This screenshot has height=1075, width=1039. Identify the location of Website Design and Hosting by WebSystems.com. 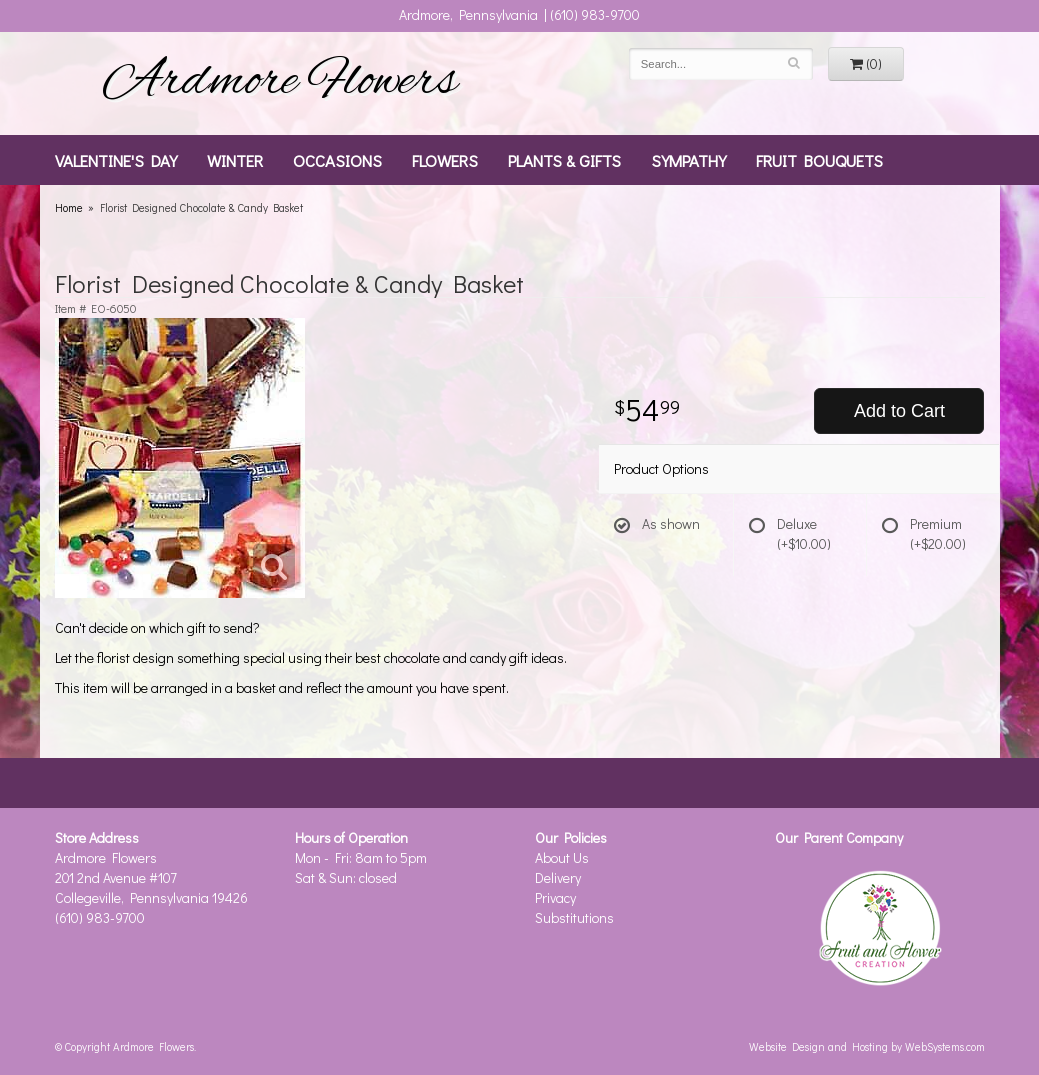
(867, 1046).